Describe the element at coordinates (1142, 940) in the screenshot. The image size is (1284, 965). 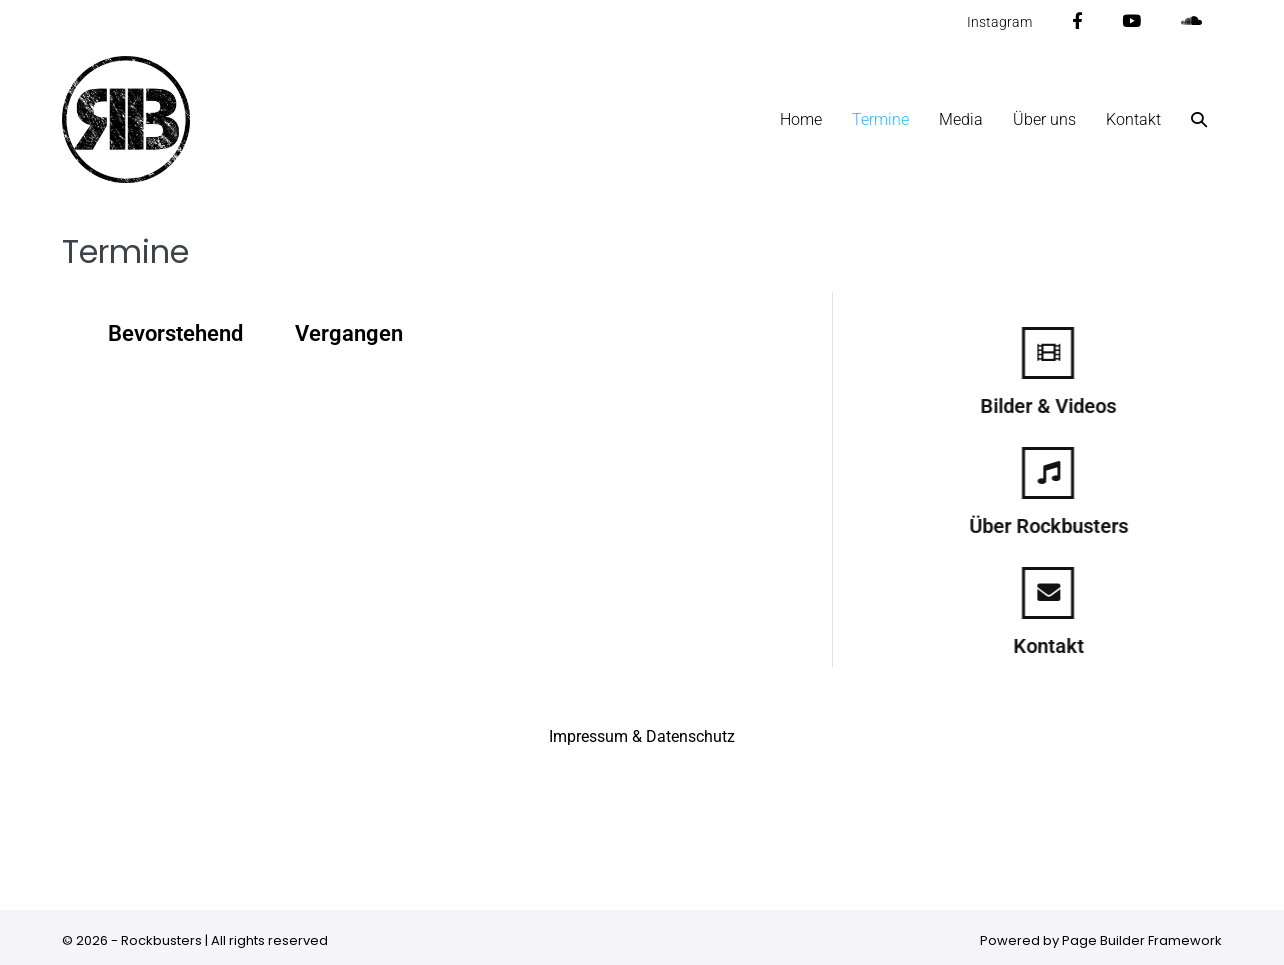
I see `Page Builder Framework` at that location.